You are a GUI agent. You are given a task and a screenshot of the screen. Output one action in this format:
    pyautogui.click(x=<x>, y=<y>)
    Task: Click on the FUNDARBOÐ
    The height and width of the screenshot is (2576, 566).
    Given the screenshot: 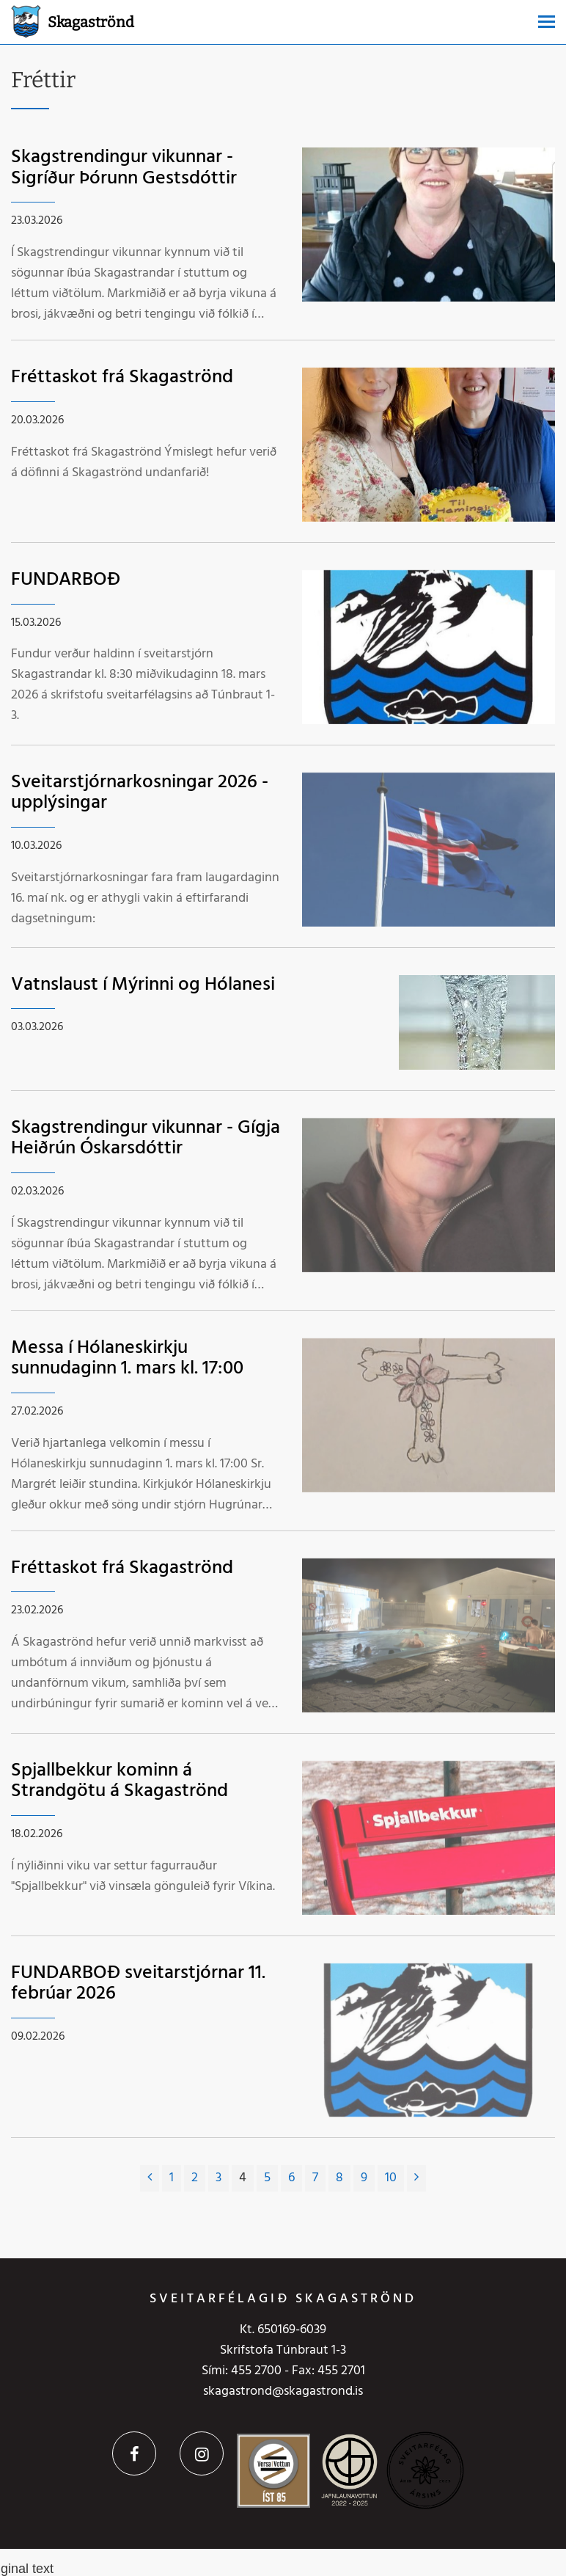 What is the action you would take?
    pyautogui.click(x=65, y=580)
    